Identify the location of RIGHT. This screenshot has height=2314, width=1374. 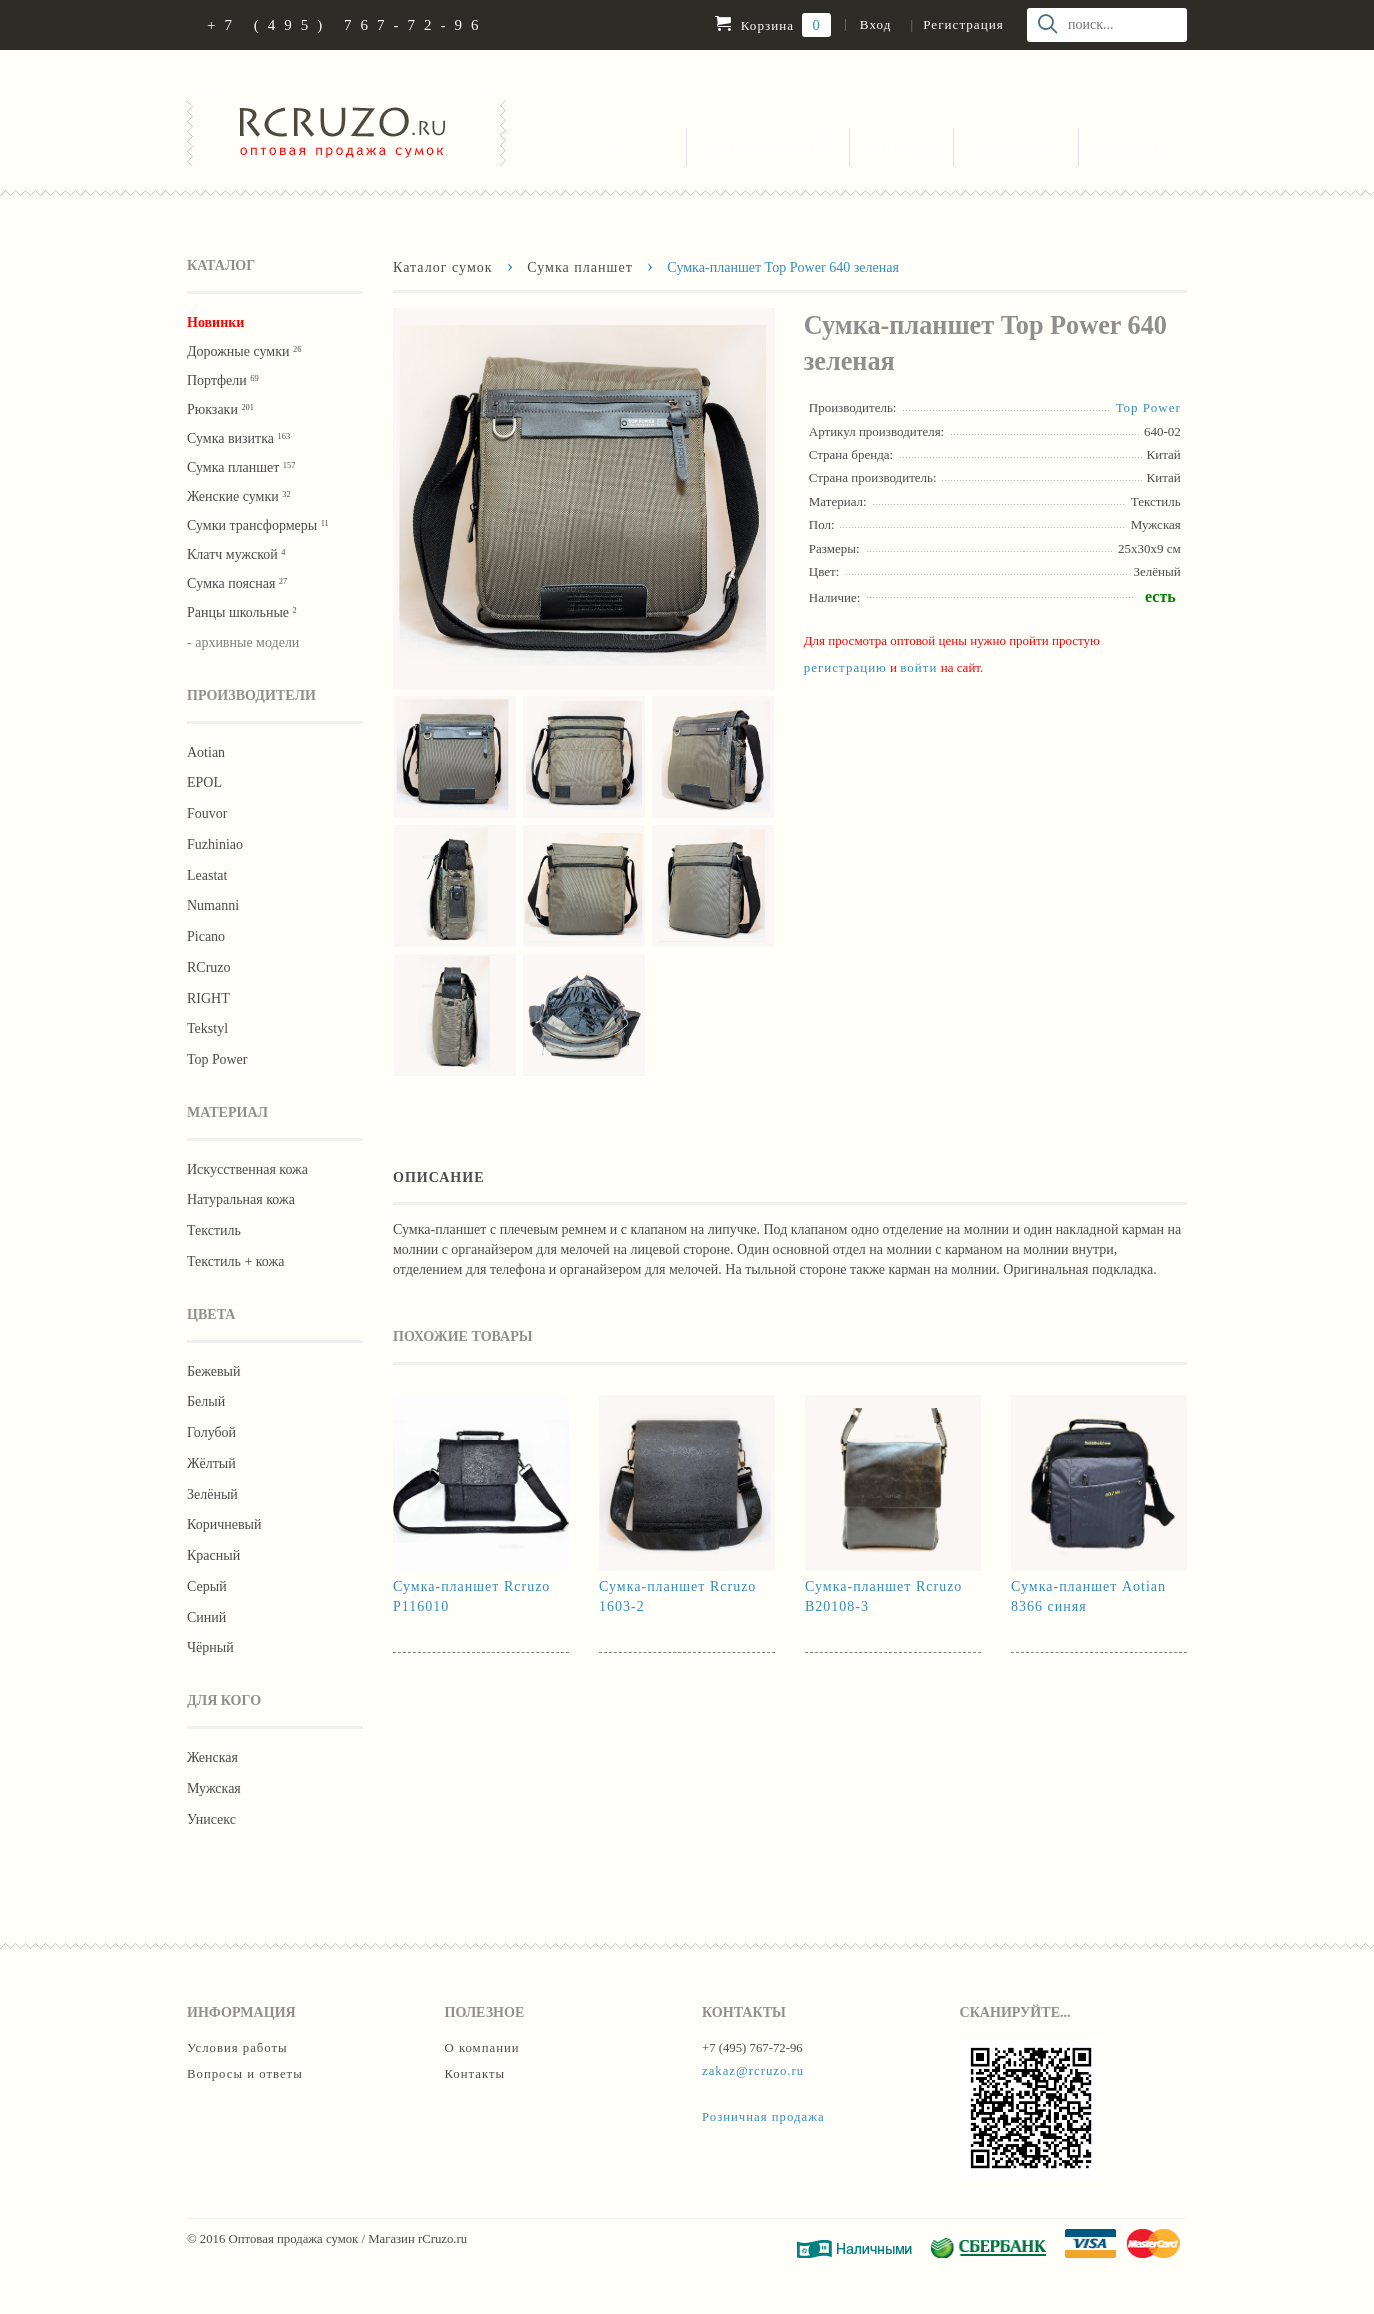
(208, 998).